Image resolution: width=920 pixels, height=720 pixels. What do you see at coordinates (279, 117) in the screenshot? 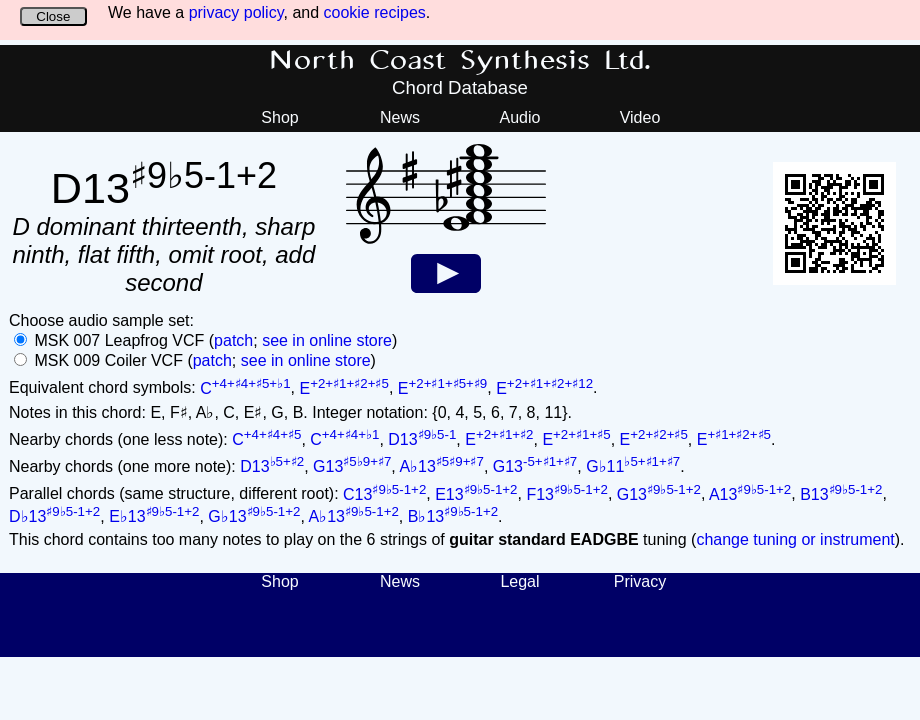
I see `Shop` at bounding box center [279, 117].